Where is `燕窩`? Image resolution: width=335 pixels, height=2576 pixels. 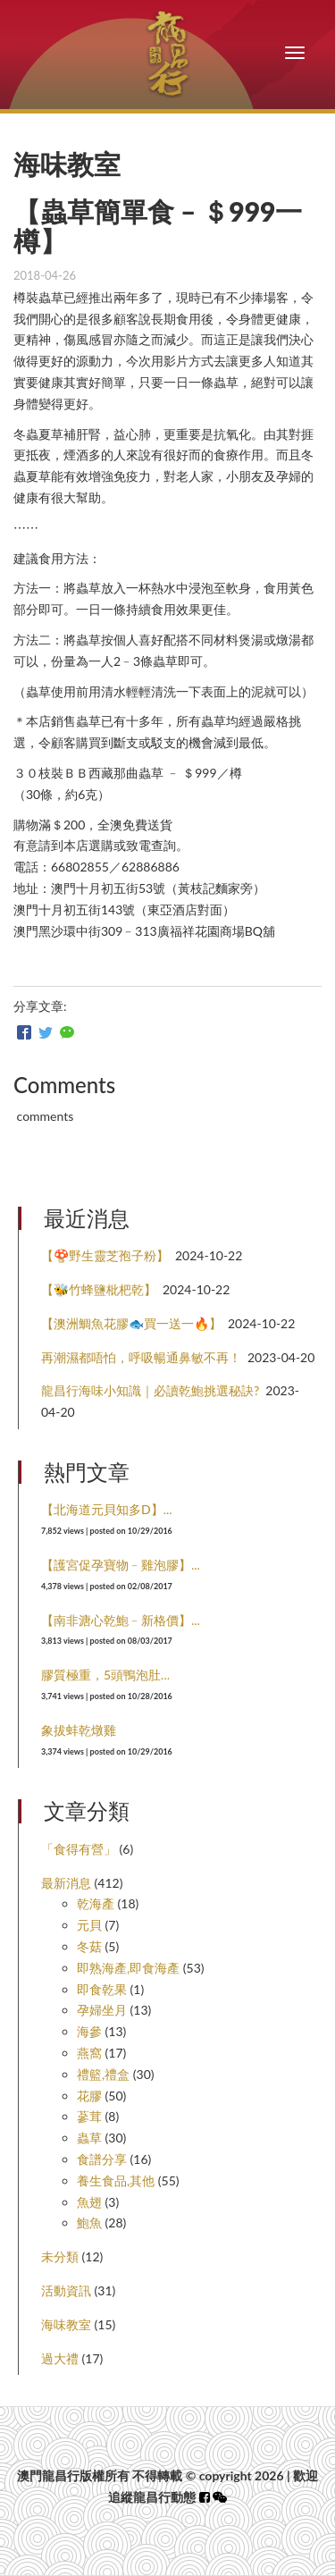 燕窩 is located at coordinates (89, 2052).